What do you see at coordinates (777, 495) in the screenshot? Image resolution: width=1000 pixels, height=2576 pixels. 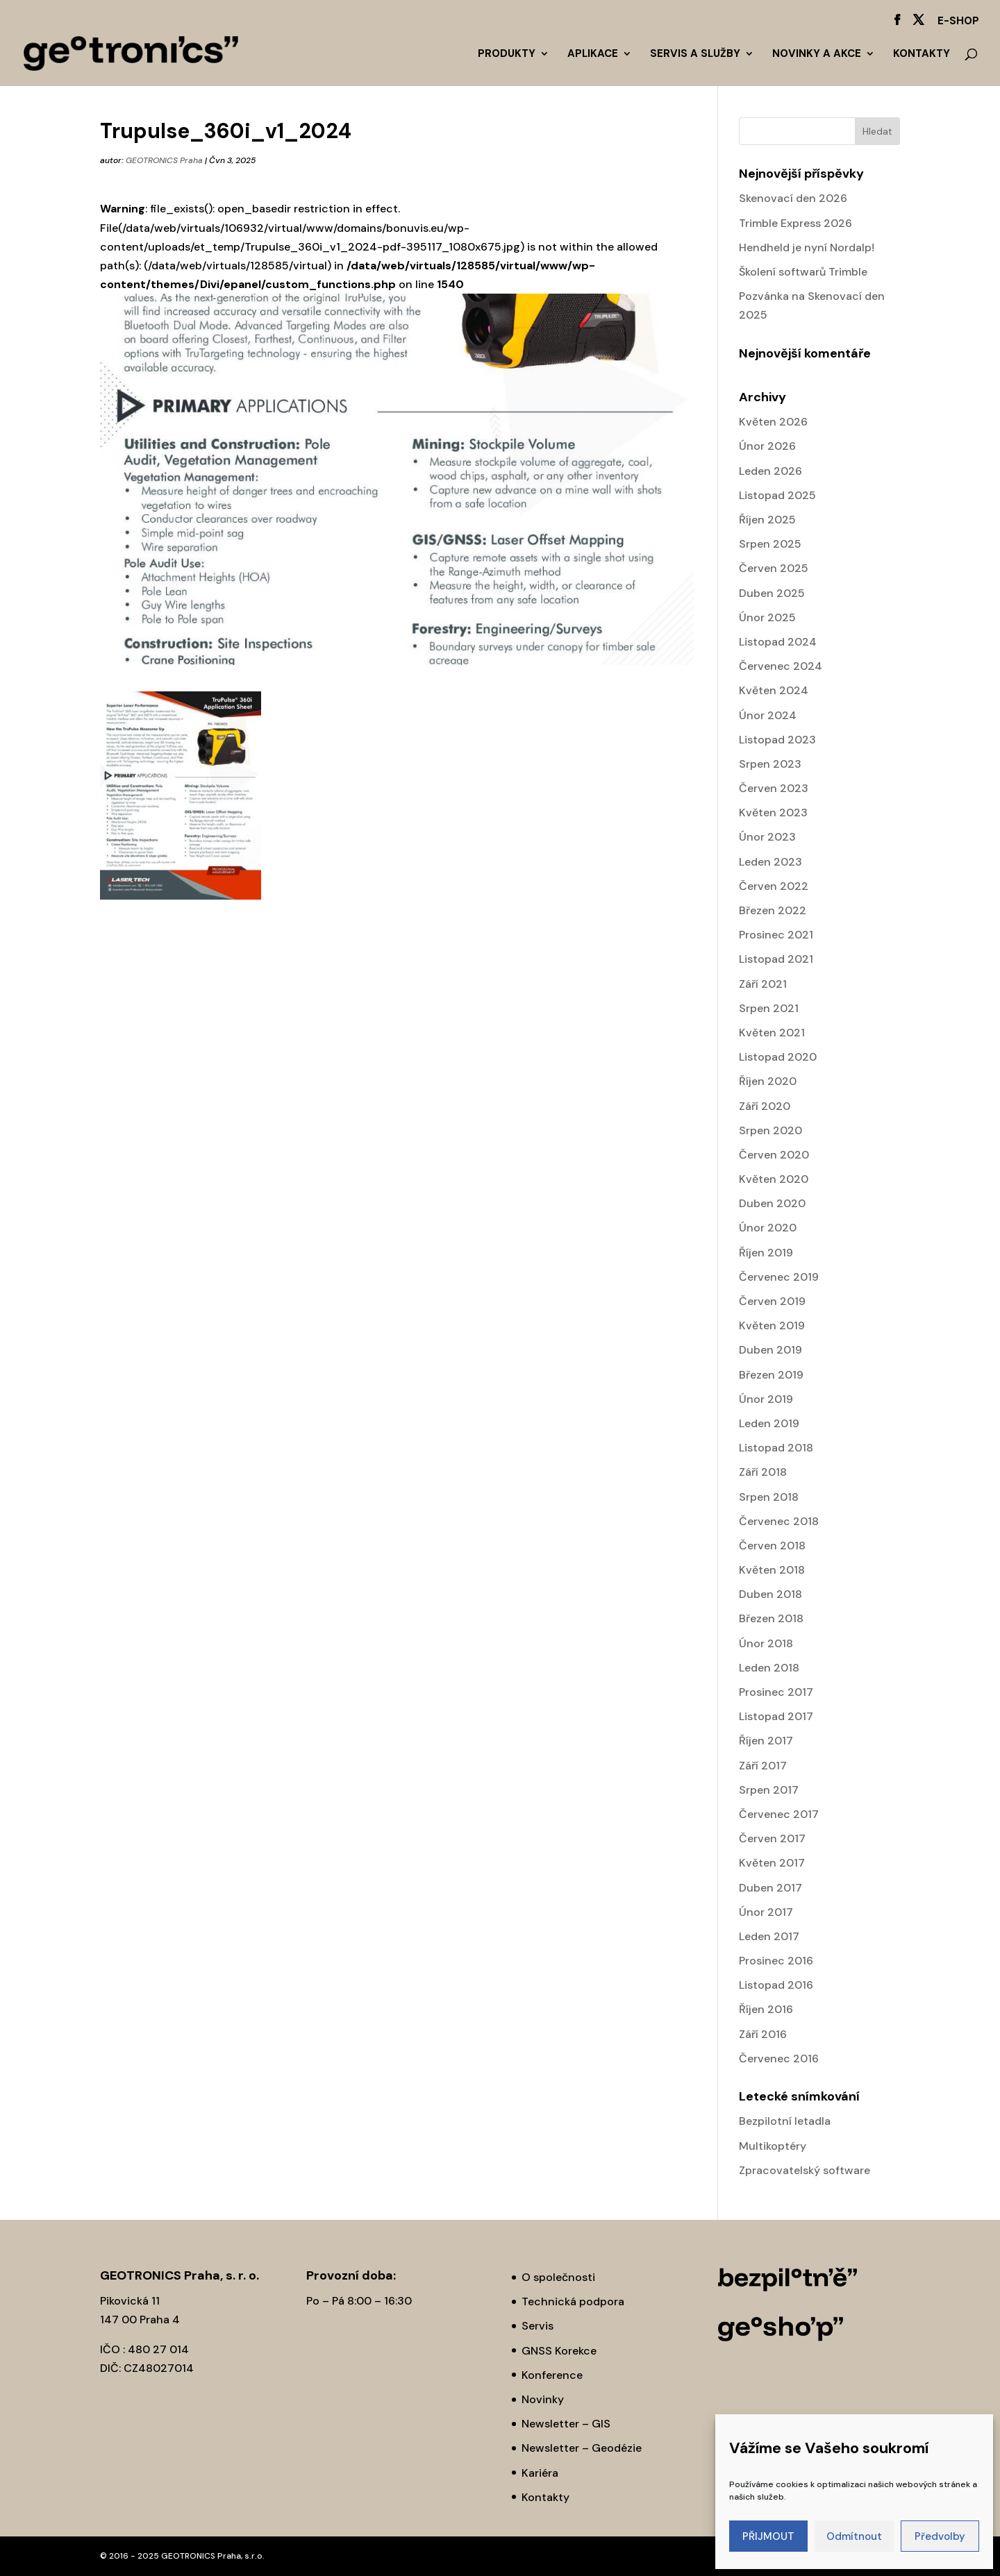 I see `Listopad 2025` at bounding box center [777, 495].